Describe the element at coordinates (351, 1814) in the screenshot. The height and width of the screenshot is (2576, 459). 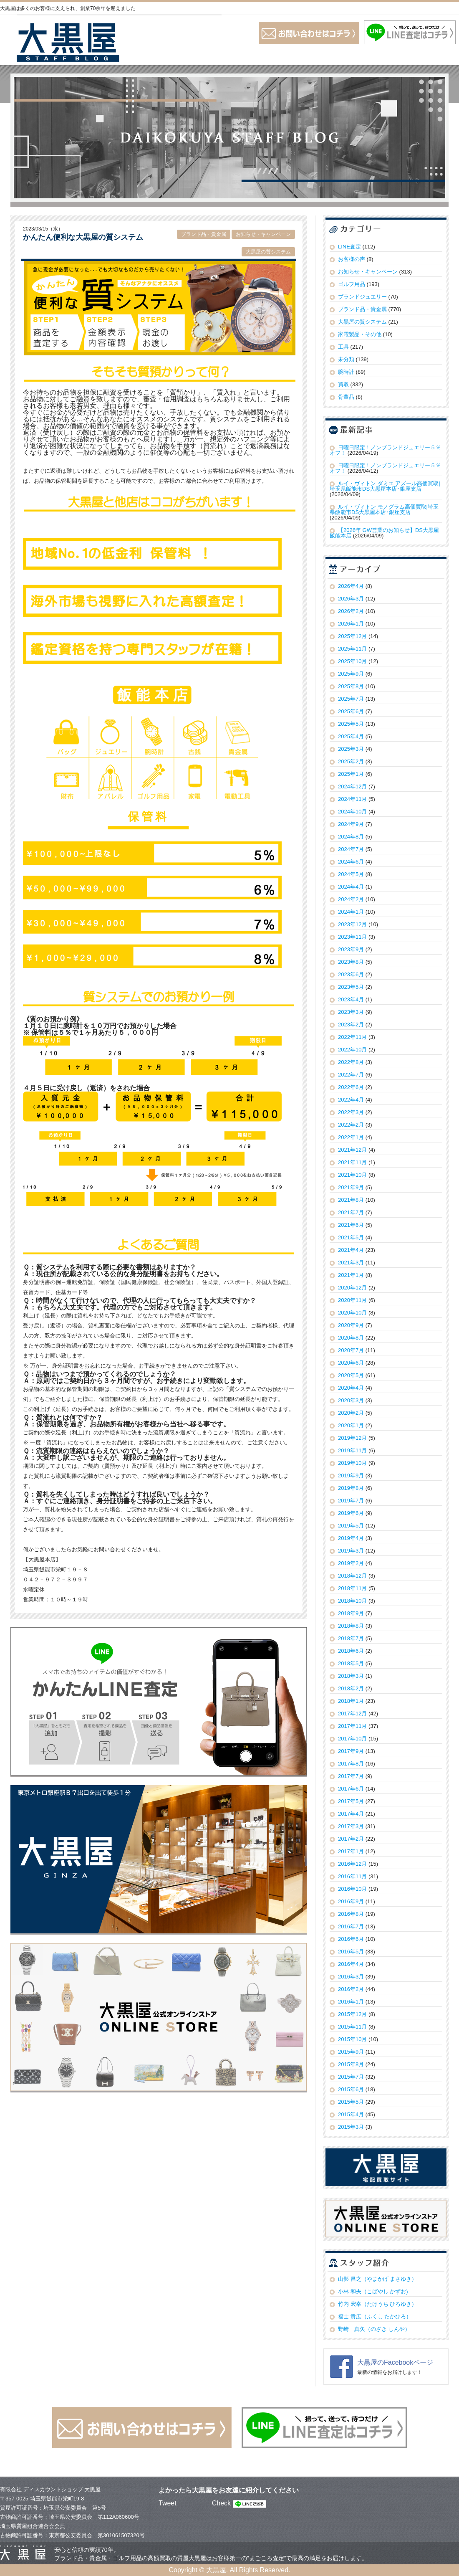
I see `2017年4月` at that location.